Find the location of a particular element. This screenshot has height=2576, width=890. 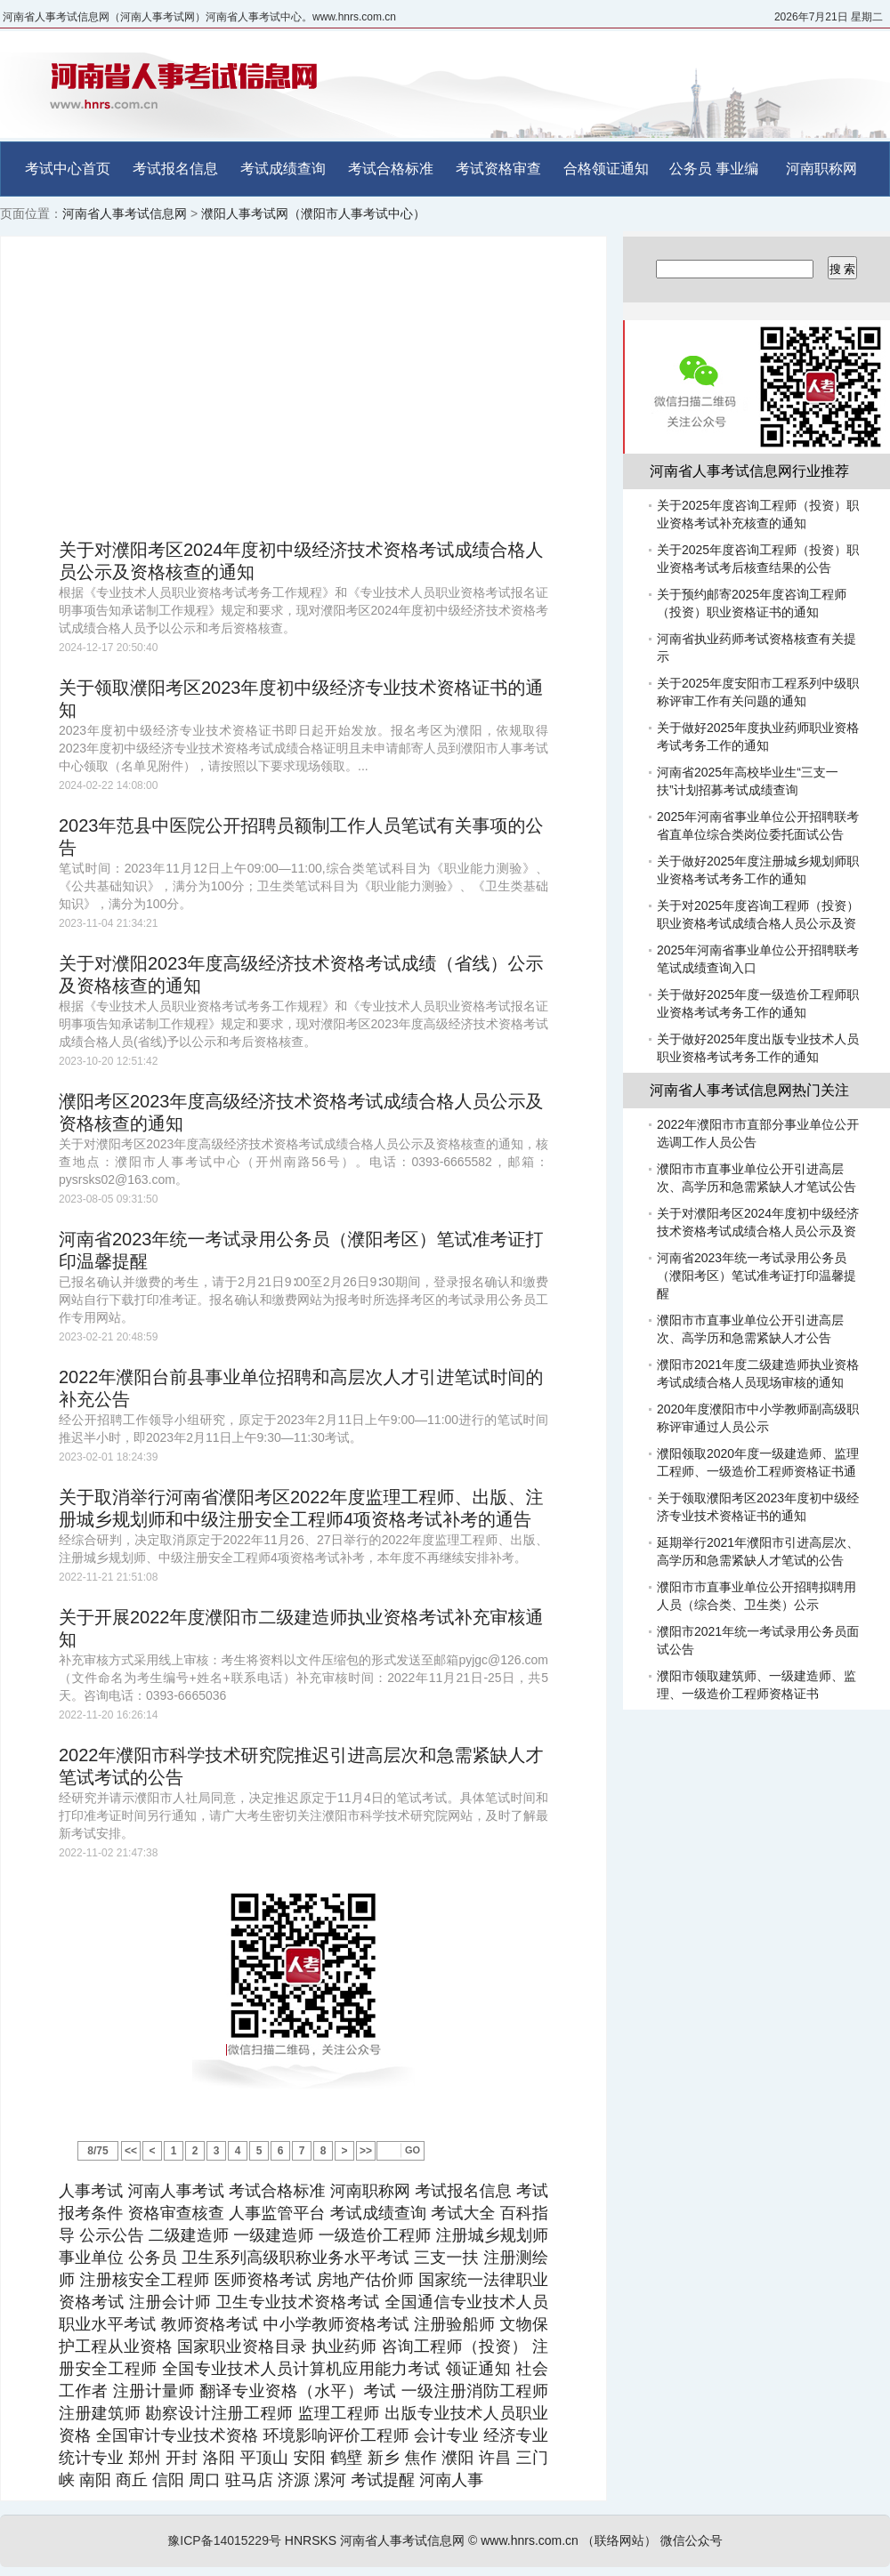

微信公众号 is located at coordinates (691, 2540).